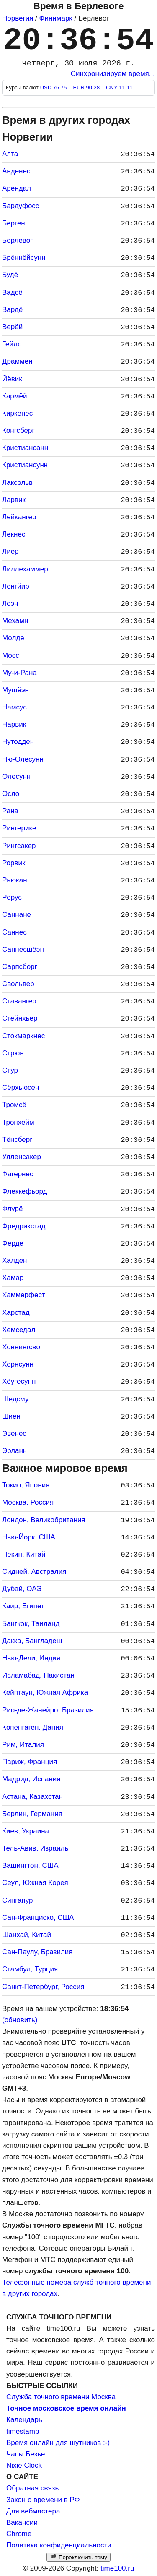 The height and width of the screenshot is (2576, 157). Describe the element at coordinates (20, 1088) in the screenshot. I see `Сёрхьюсен` at that location.